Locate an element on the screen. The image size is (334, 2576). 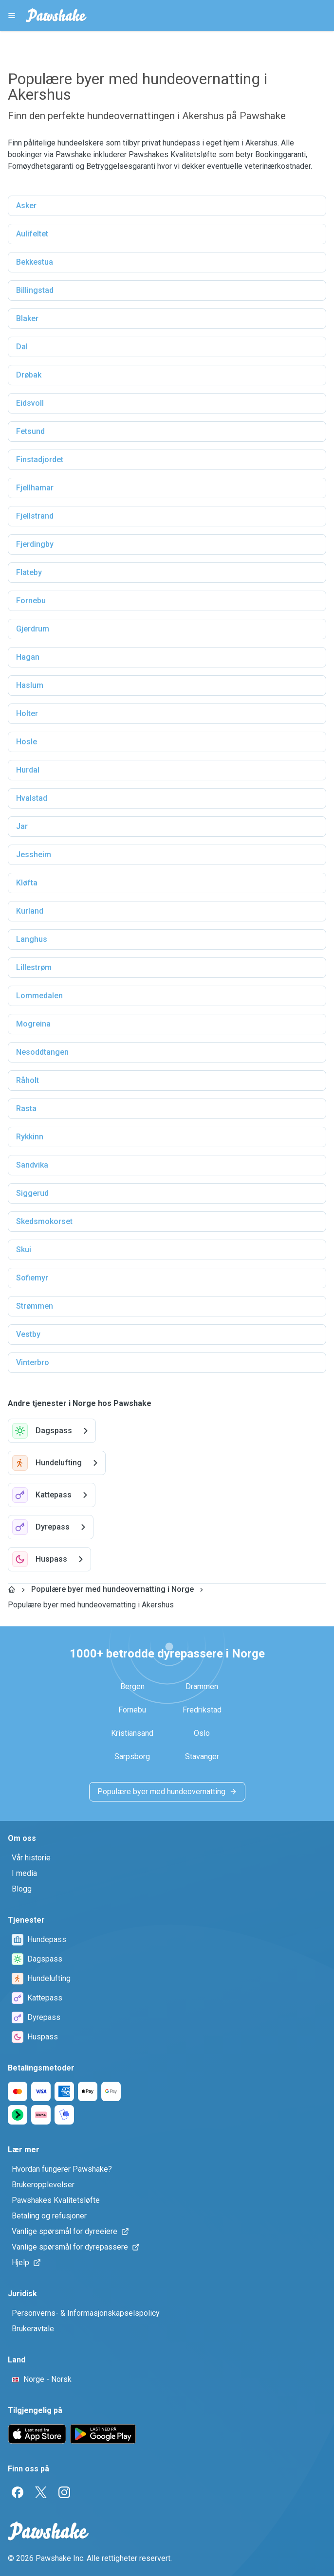
Dal is located at coordinates (22, 346).